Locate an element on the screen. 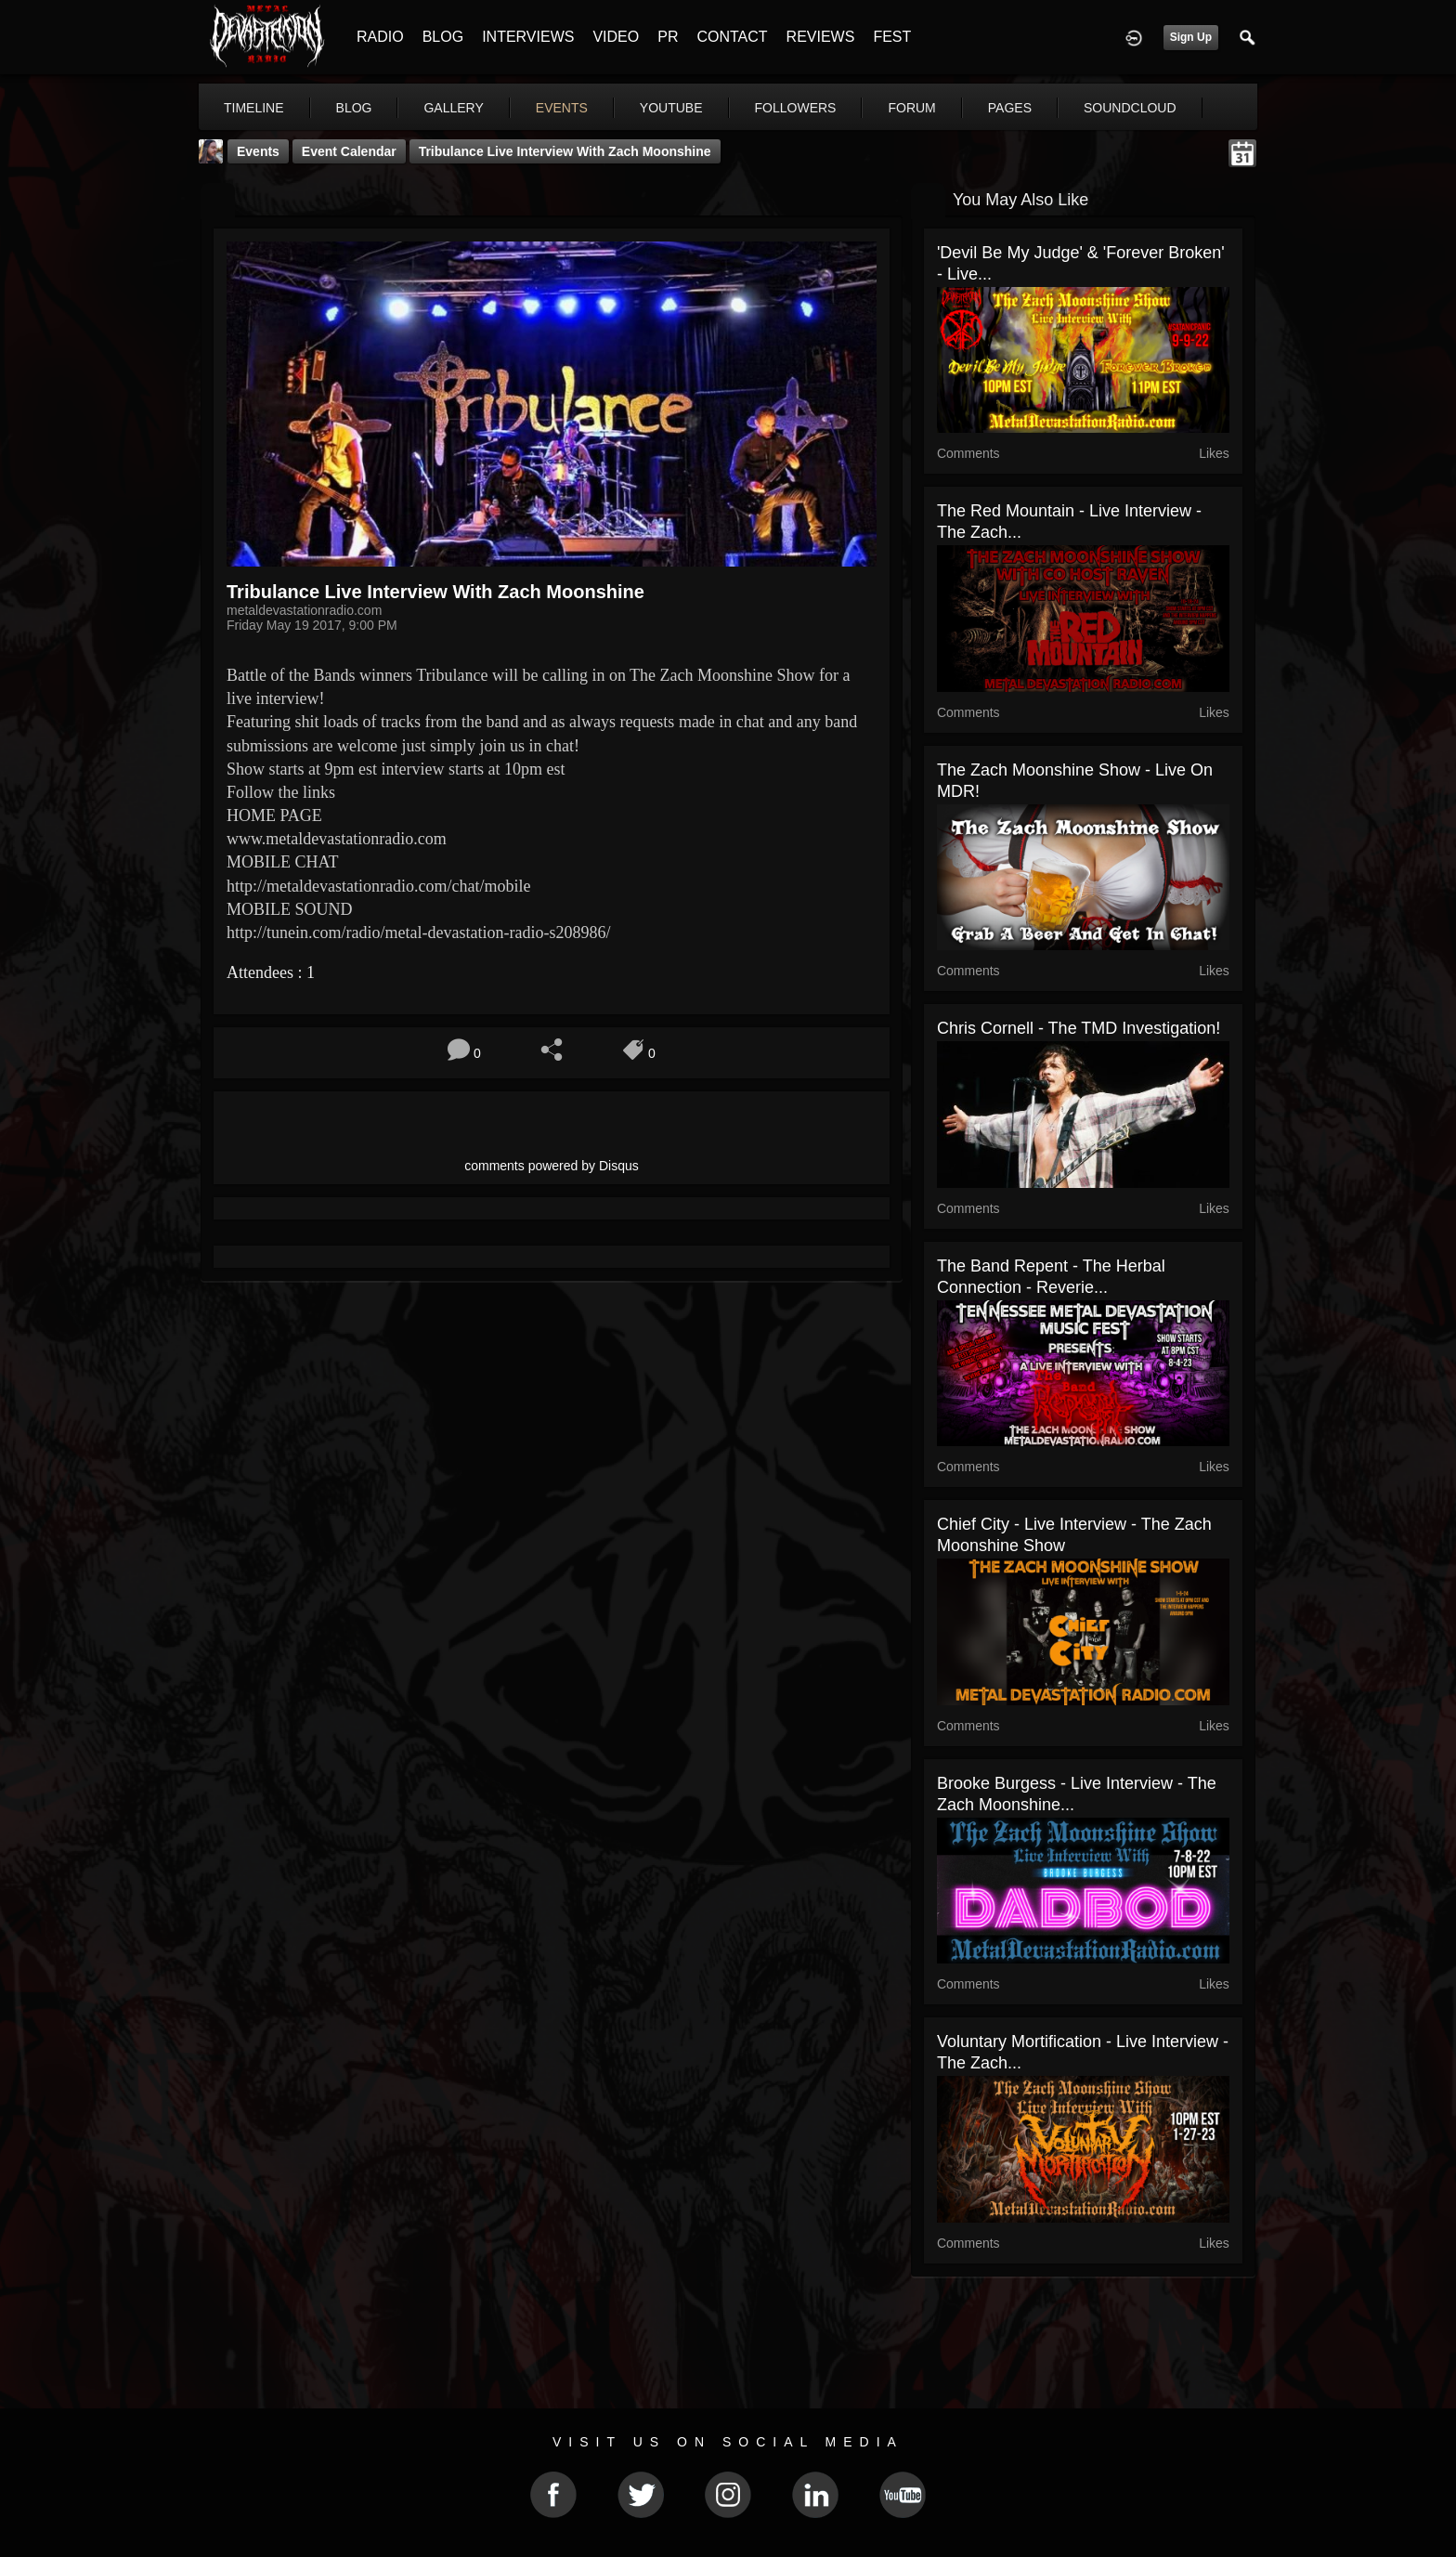 The height and width of the screenshot is (2557, 1456). REVIEWS is located at coordinates (820, 37).